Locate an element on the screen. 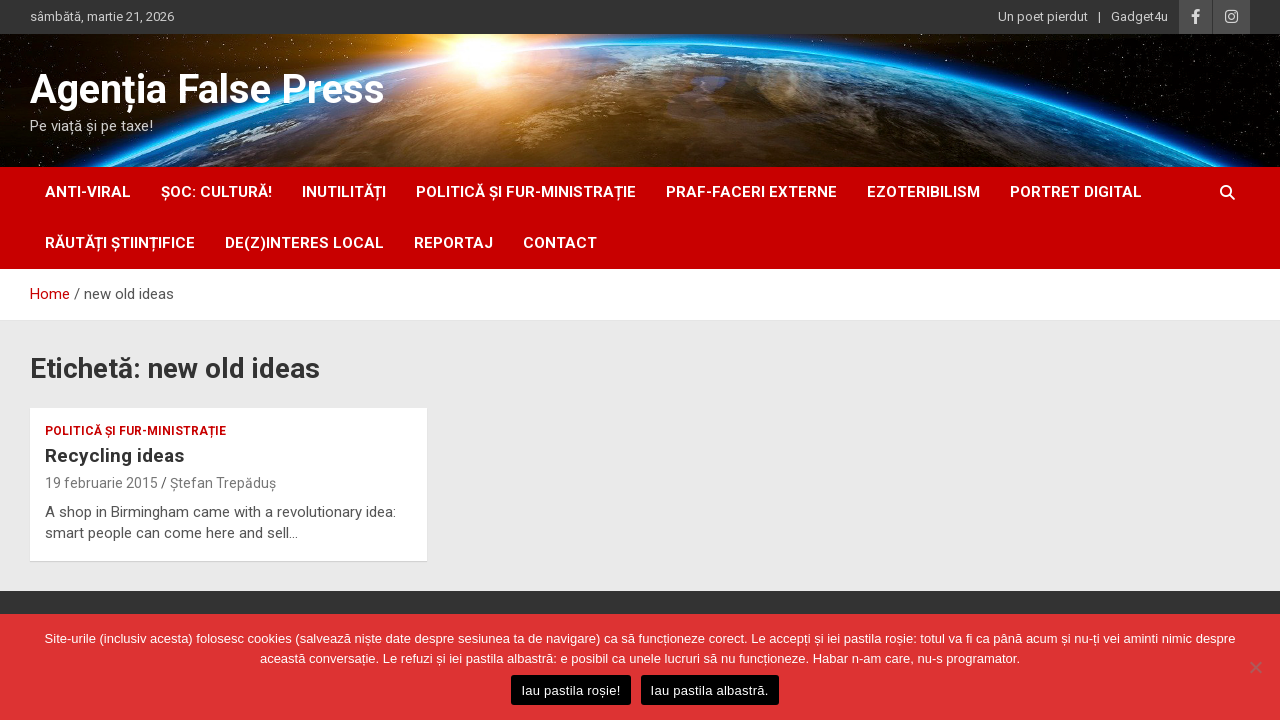 This screenshot has width=1280, height=720. De(z)interes local is located at coordinates (304, 243).